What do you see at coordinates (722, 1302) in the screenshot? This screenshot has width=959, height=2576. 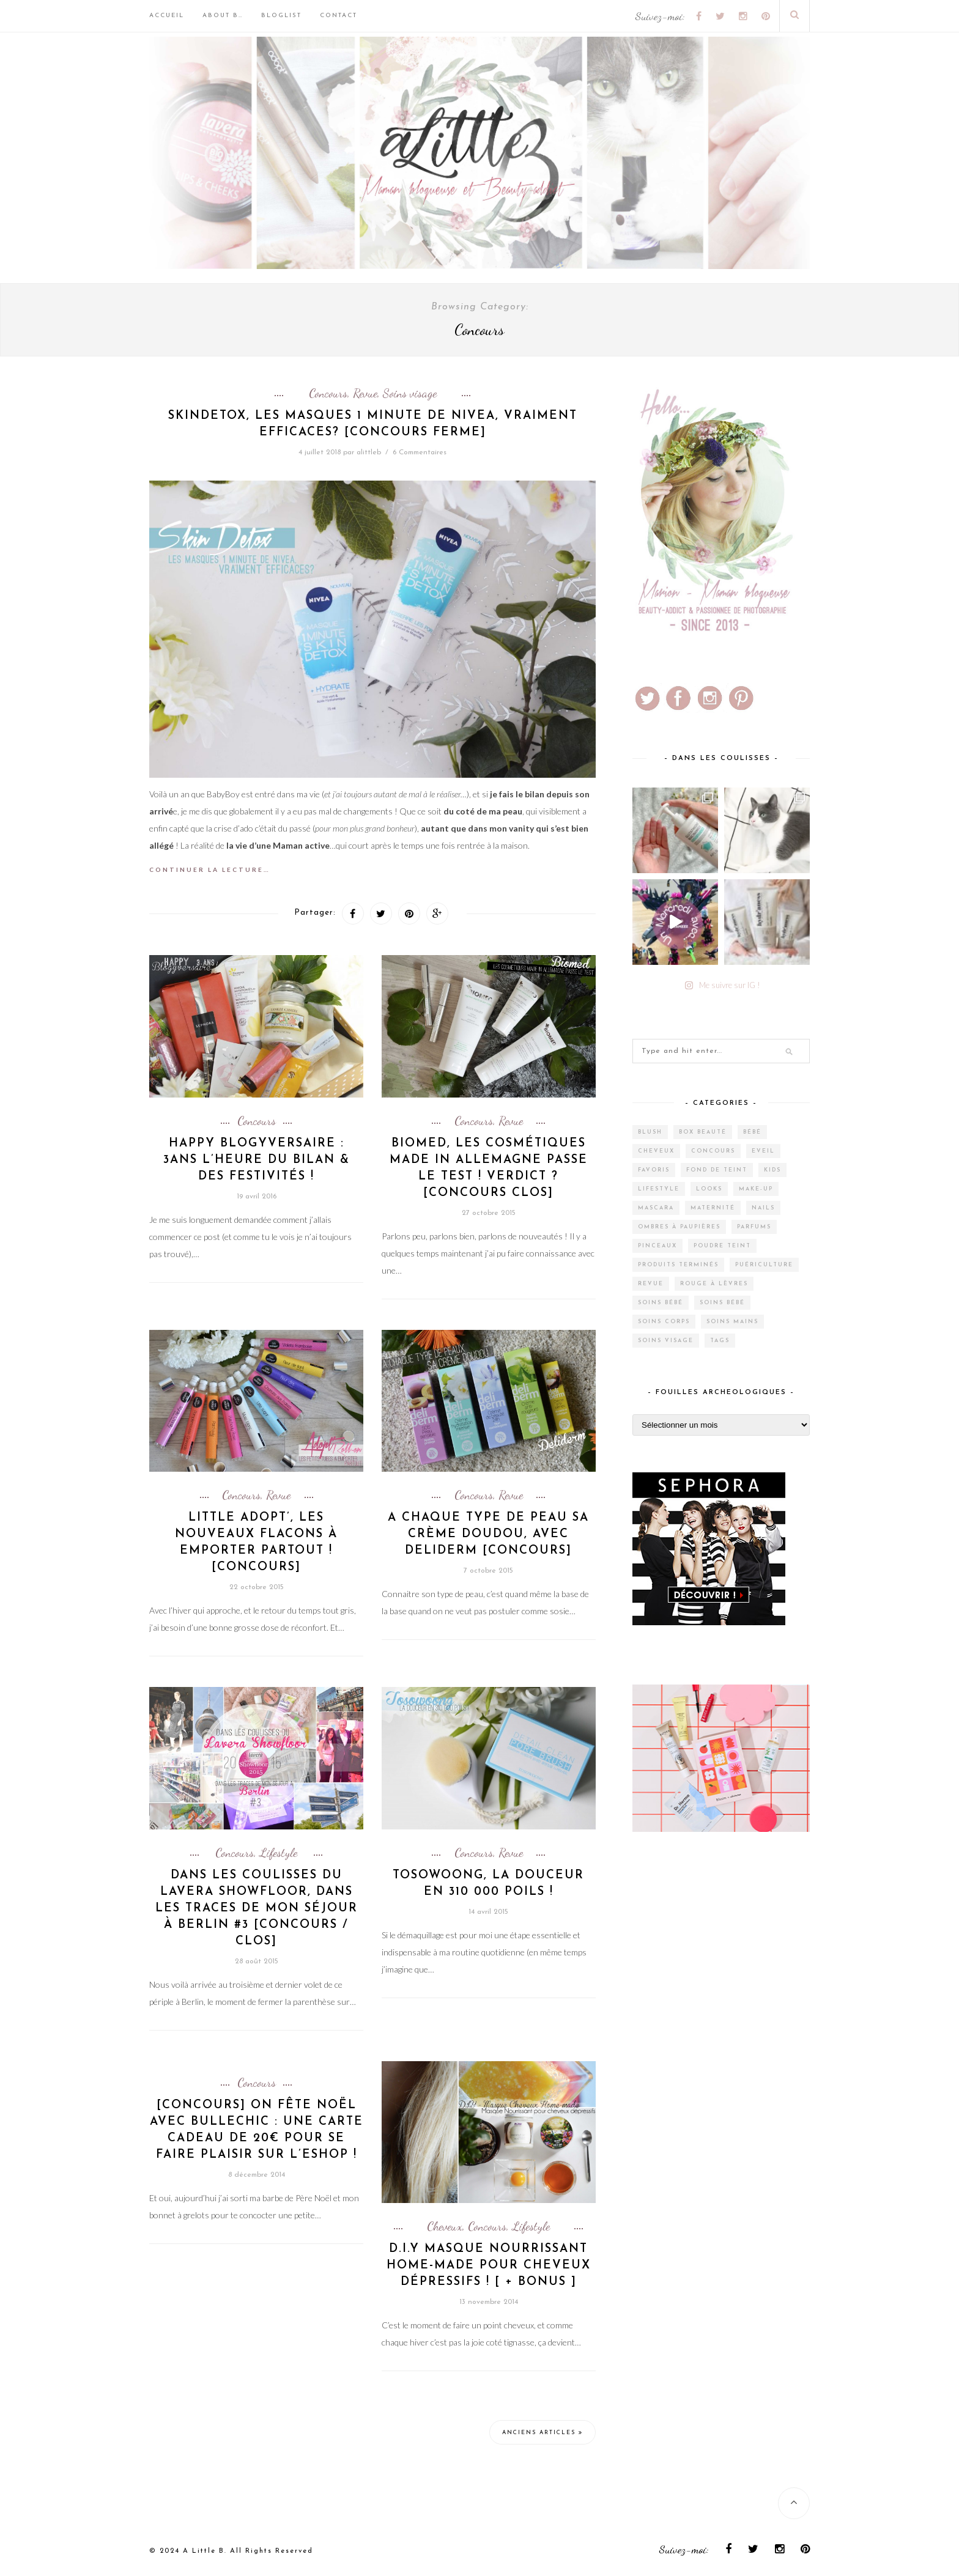 I see `Soins bébé [Soins bébé (1 élément)]` at bounding box center [722, 1302].